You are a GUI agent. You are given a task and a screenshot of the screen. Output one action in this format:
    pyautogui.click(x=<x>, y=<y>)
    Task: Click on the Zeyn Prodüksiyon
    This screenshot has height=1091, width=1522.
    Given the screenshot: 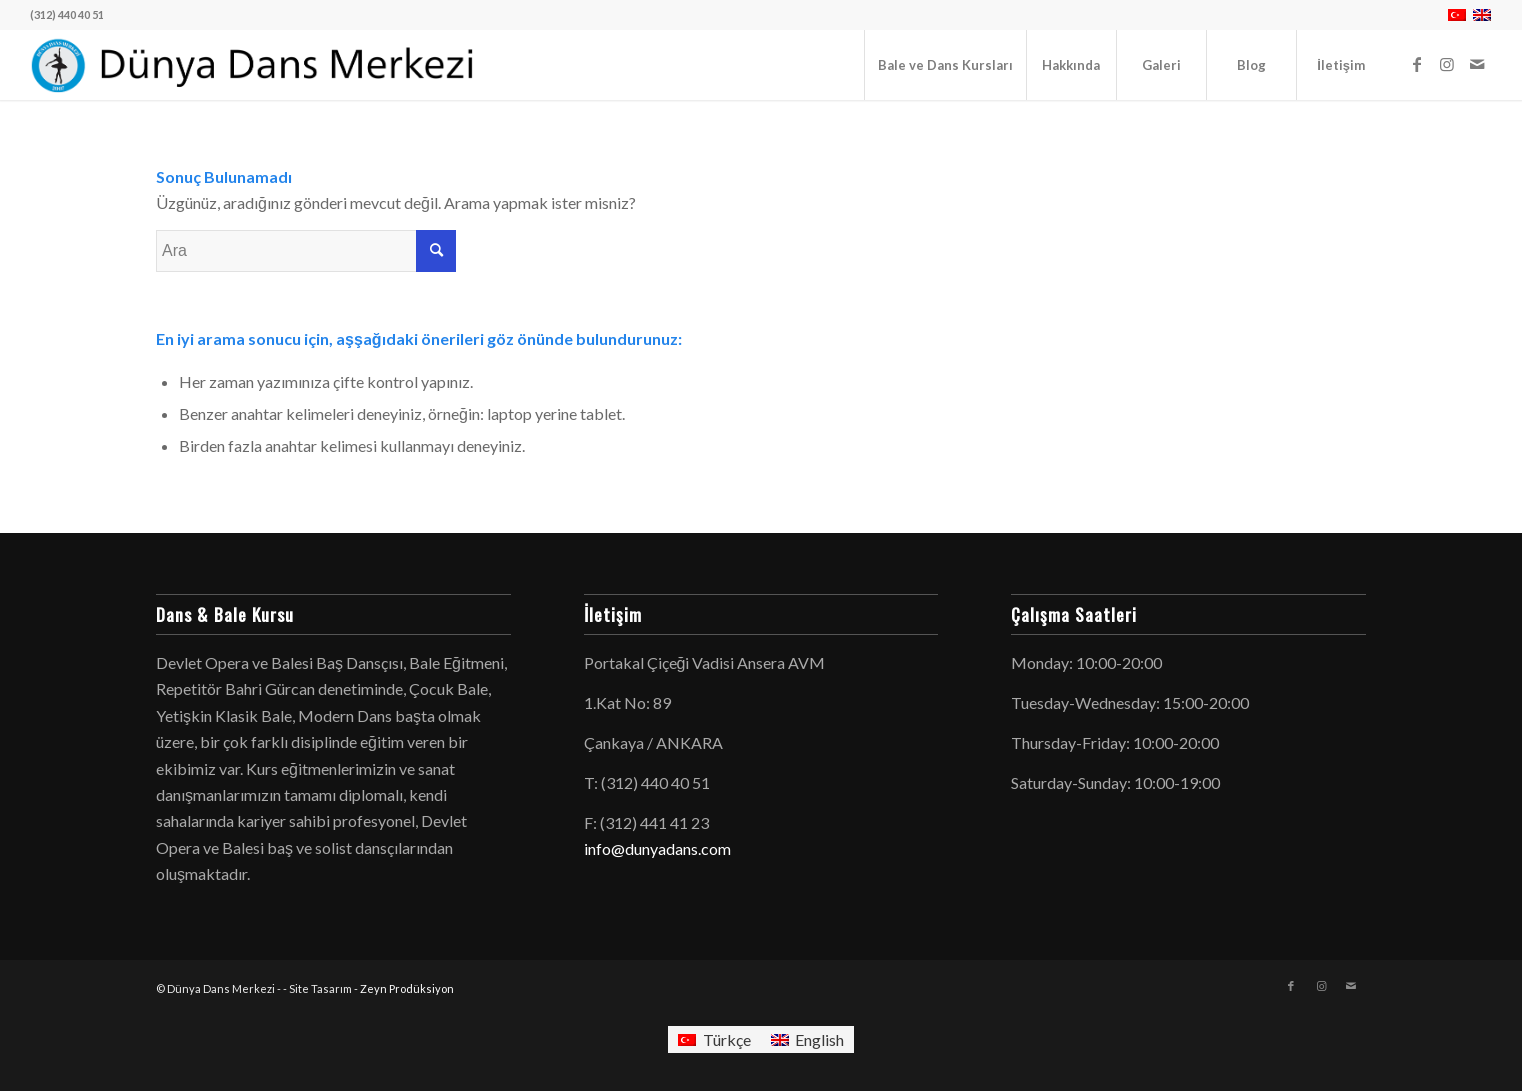 What is the action you would take?
    pyautogui.click(x=407, y=988)
    